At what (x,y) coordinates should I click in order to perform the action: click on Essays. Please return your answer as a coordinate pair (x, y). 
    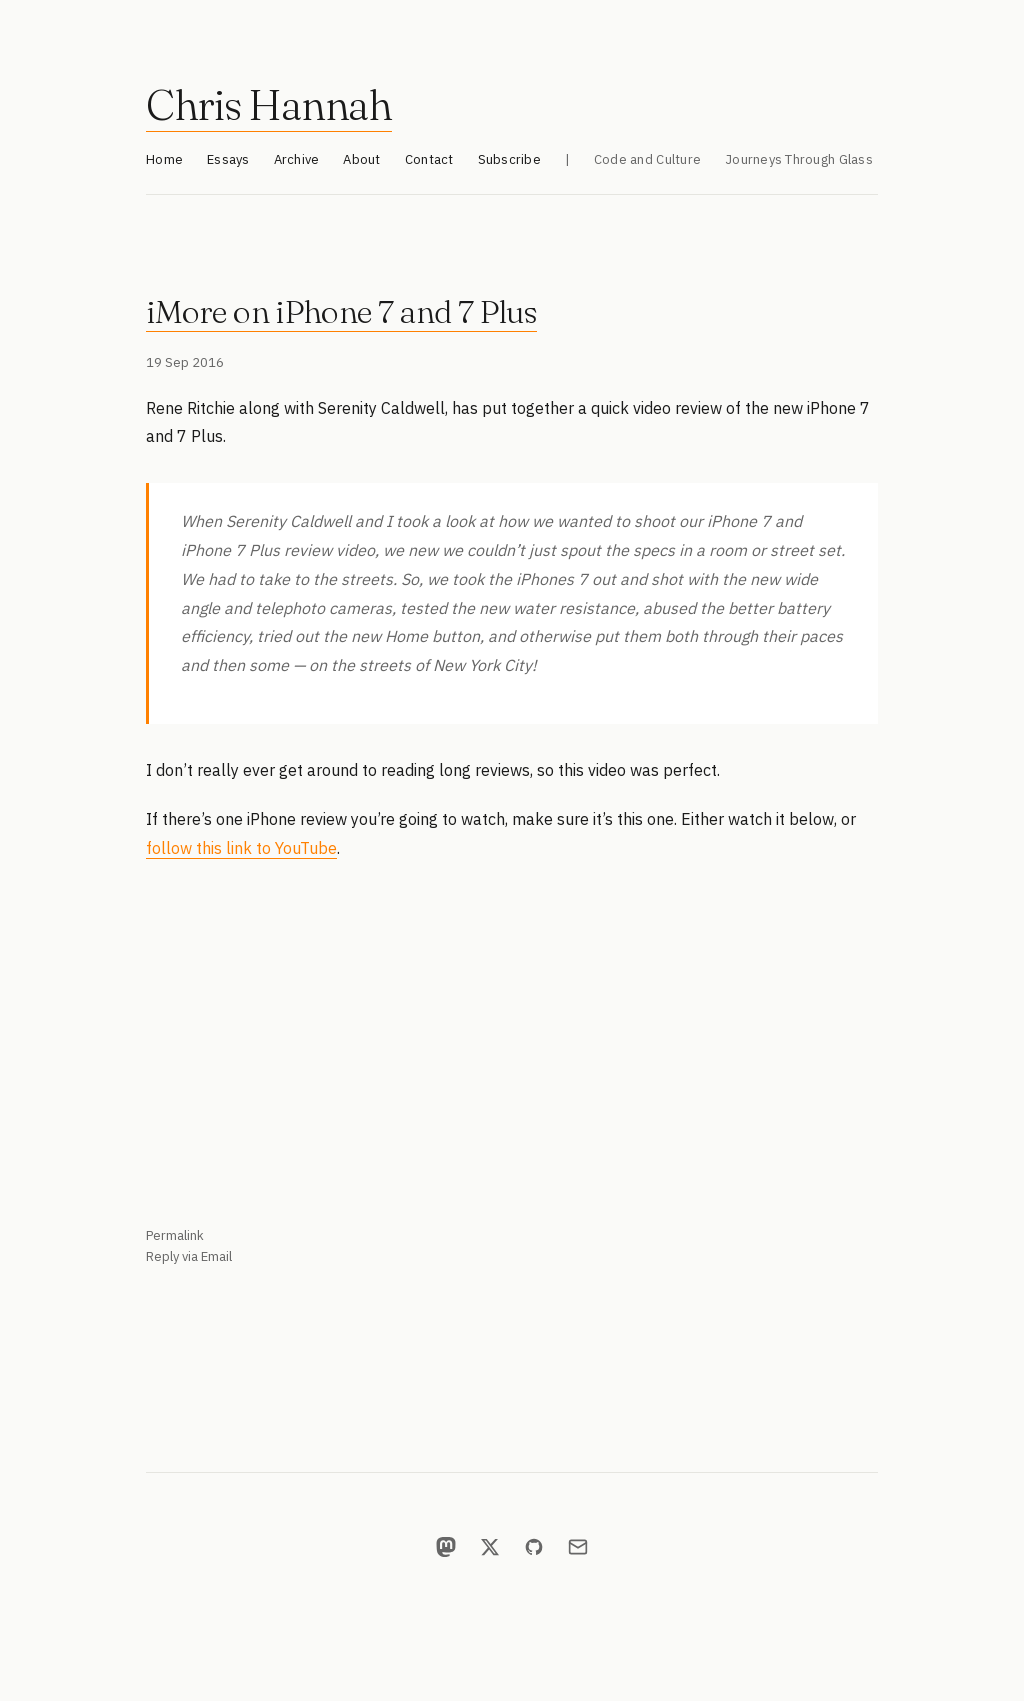
    Looking at the image, I should click on (228, 159).